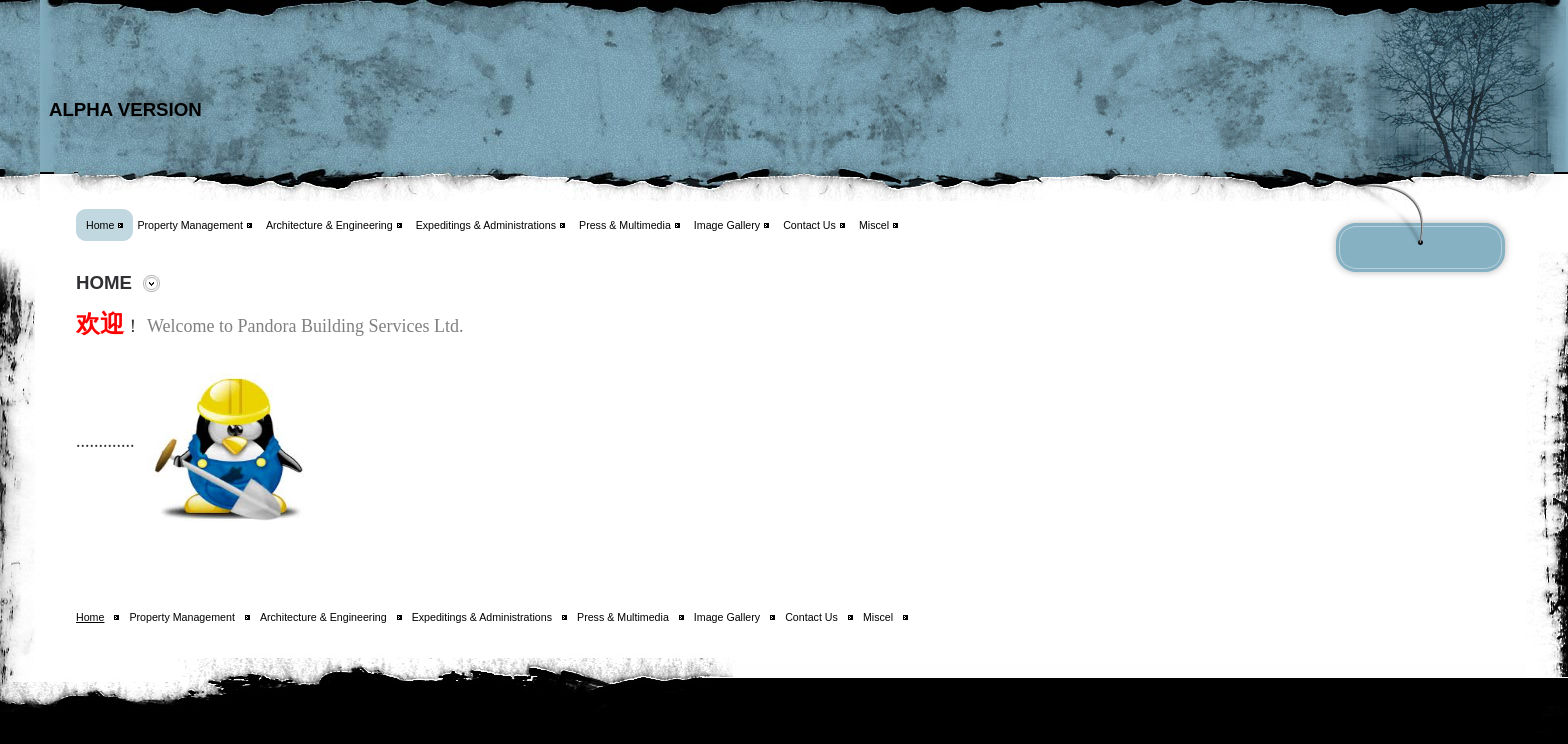  Describe the element at coordinates (100, 225) in the screenshot. I see `Home` at that location.